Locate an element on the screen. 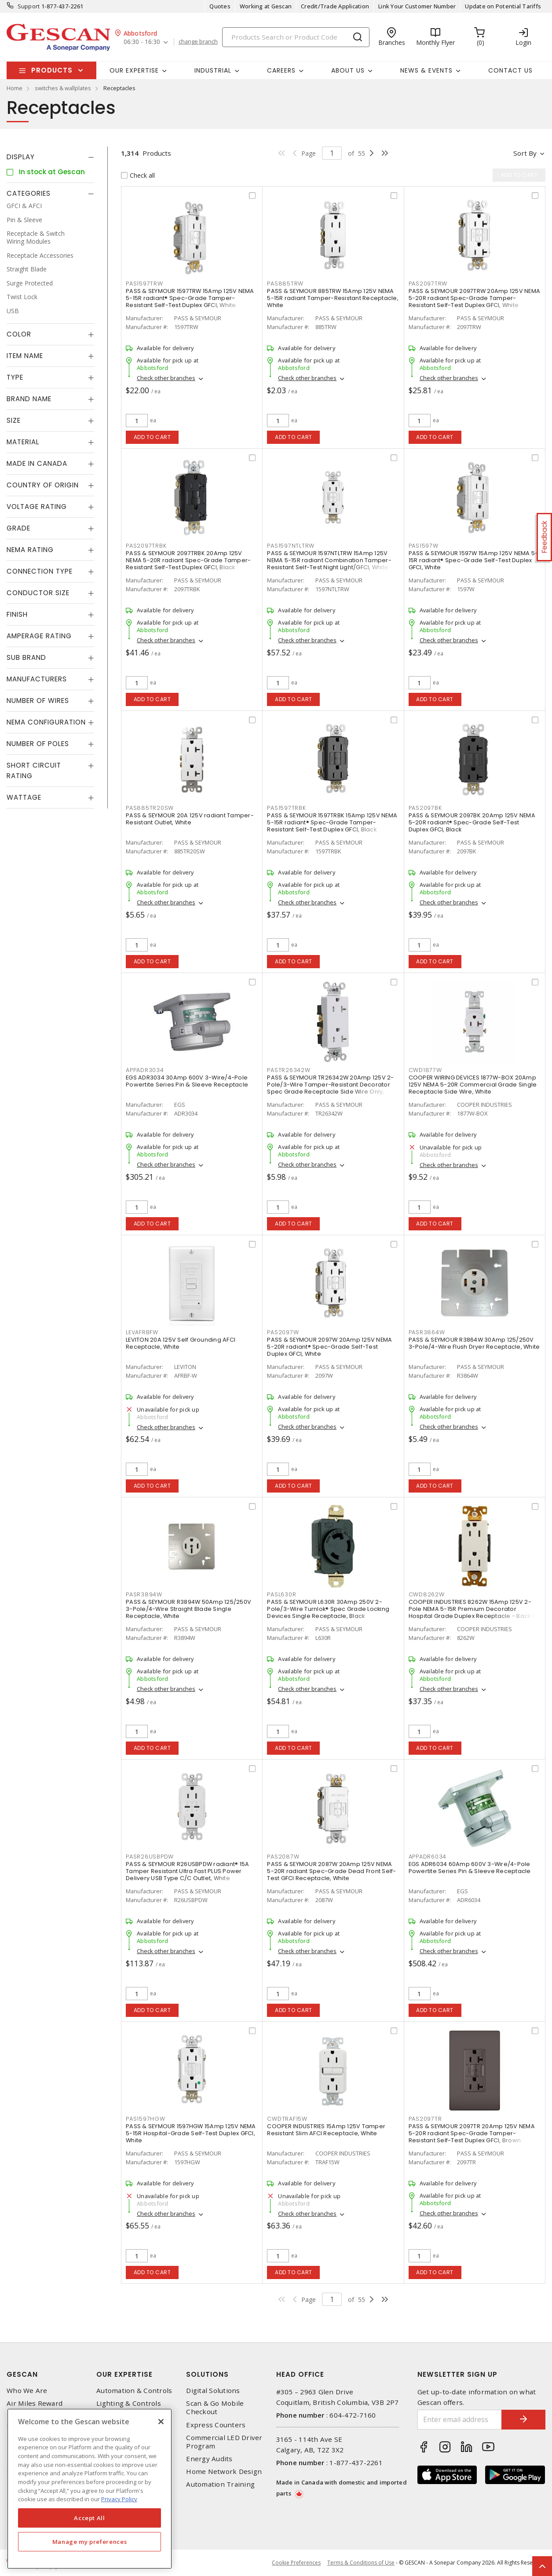 The image size is (552, 2576). PASS & SEYMOUR 2097TRBK 20Amp 125V NEMA 5-20R radiant Spec-Grade Tamper-Resistant Self-Test Duplex GFCI, Black is located at coordinates (188, 560).